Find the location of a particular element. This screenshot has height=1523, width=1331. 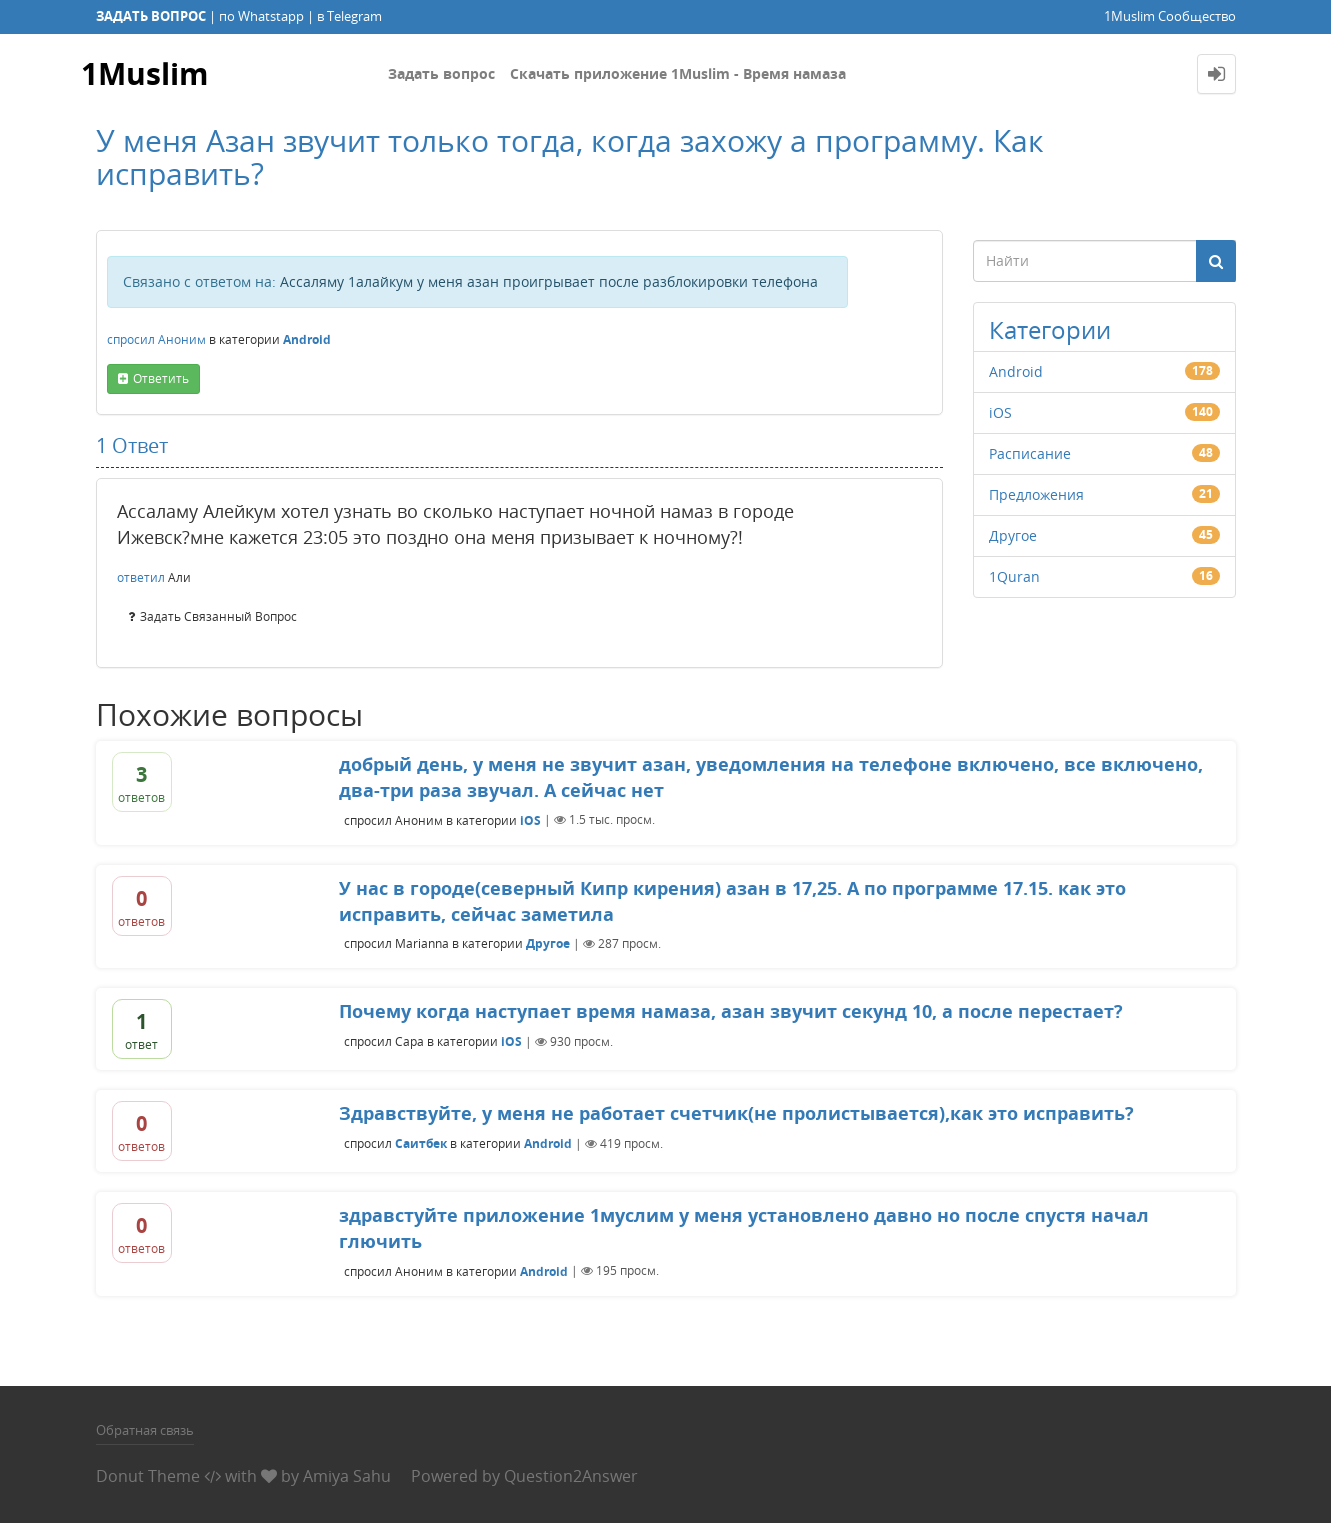

Скачать приложение 1Muslim - Время намаза is located at coordinates (678, 73).